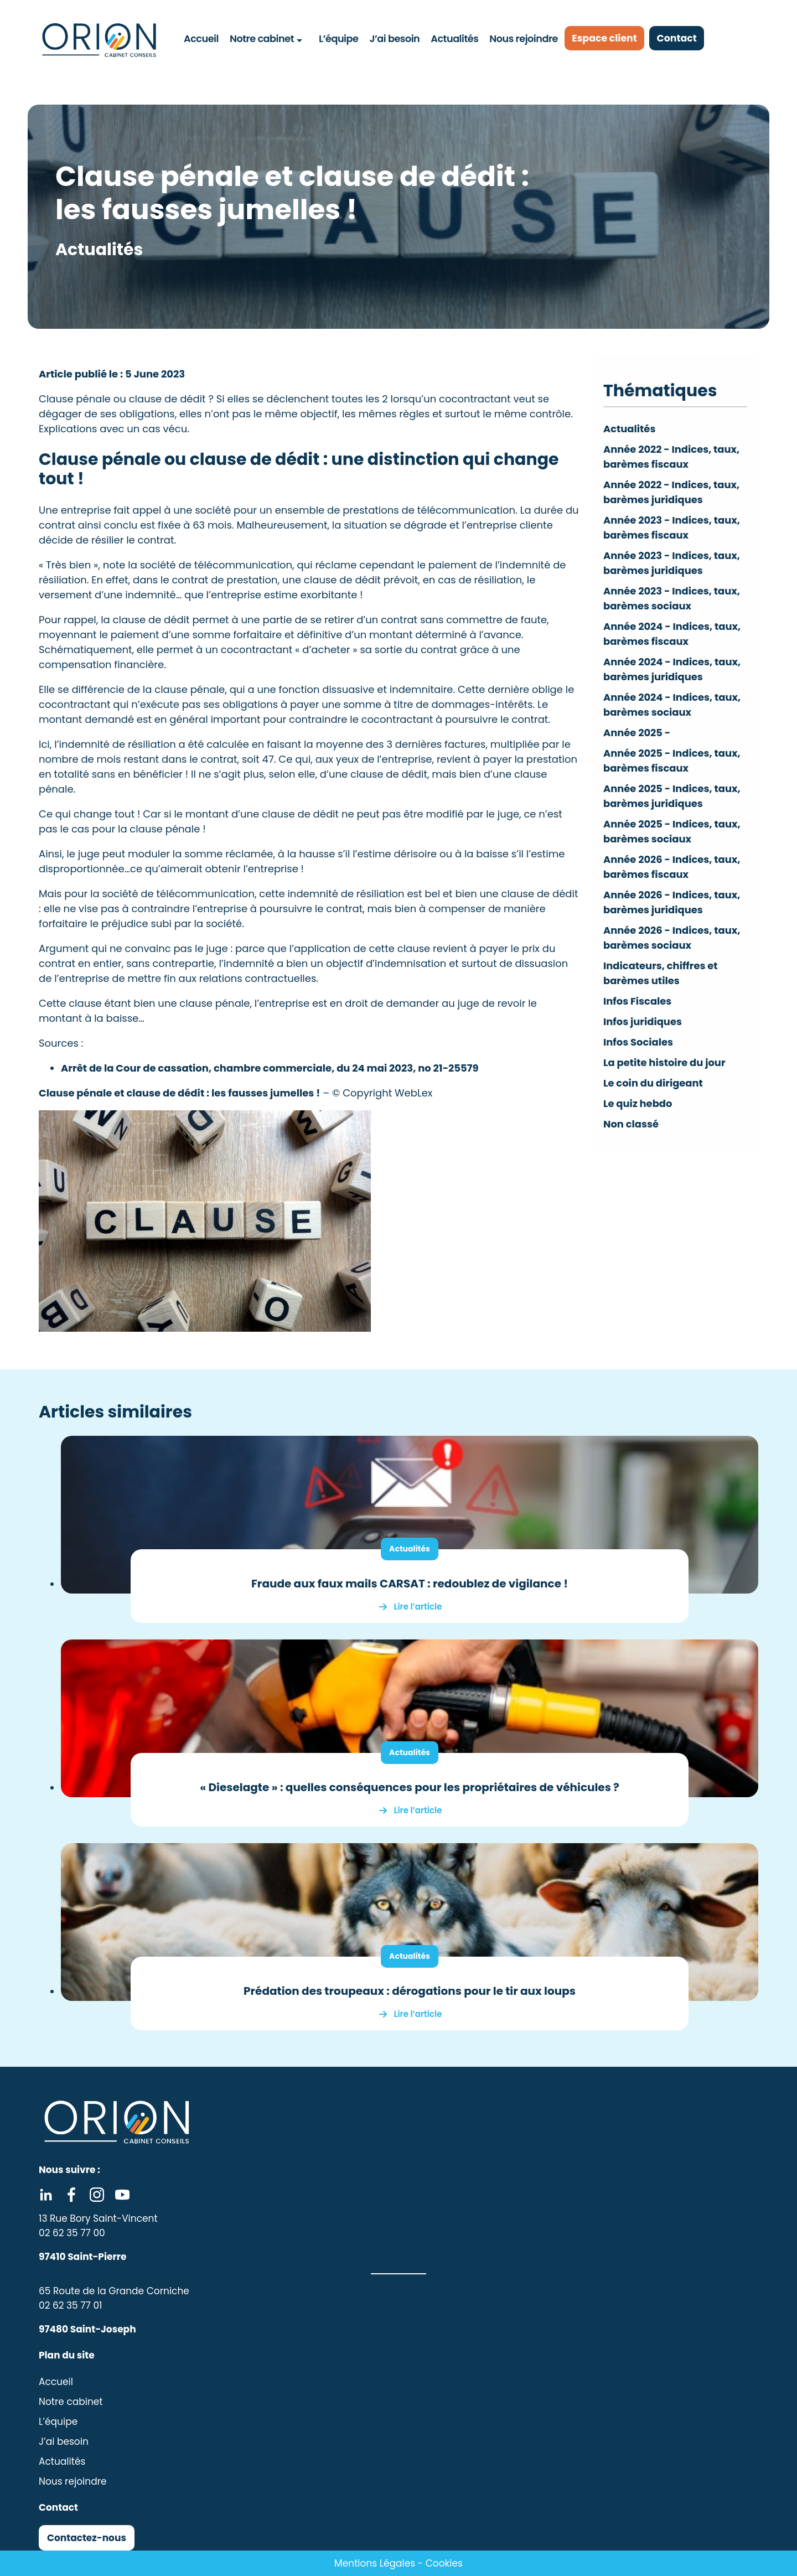  What do you see at coordinates (71, 2194) in the screenshot?
I see `Facebook` at bounding box center [71, 2194].